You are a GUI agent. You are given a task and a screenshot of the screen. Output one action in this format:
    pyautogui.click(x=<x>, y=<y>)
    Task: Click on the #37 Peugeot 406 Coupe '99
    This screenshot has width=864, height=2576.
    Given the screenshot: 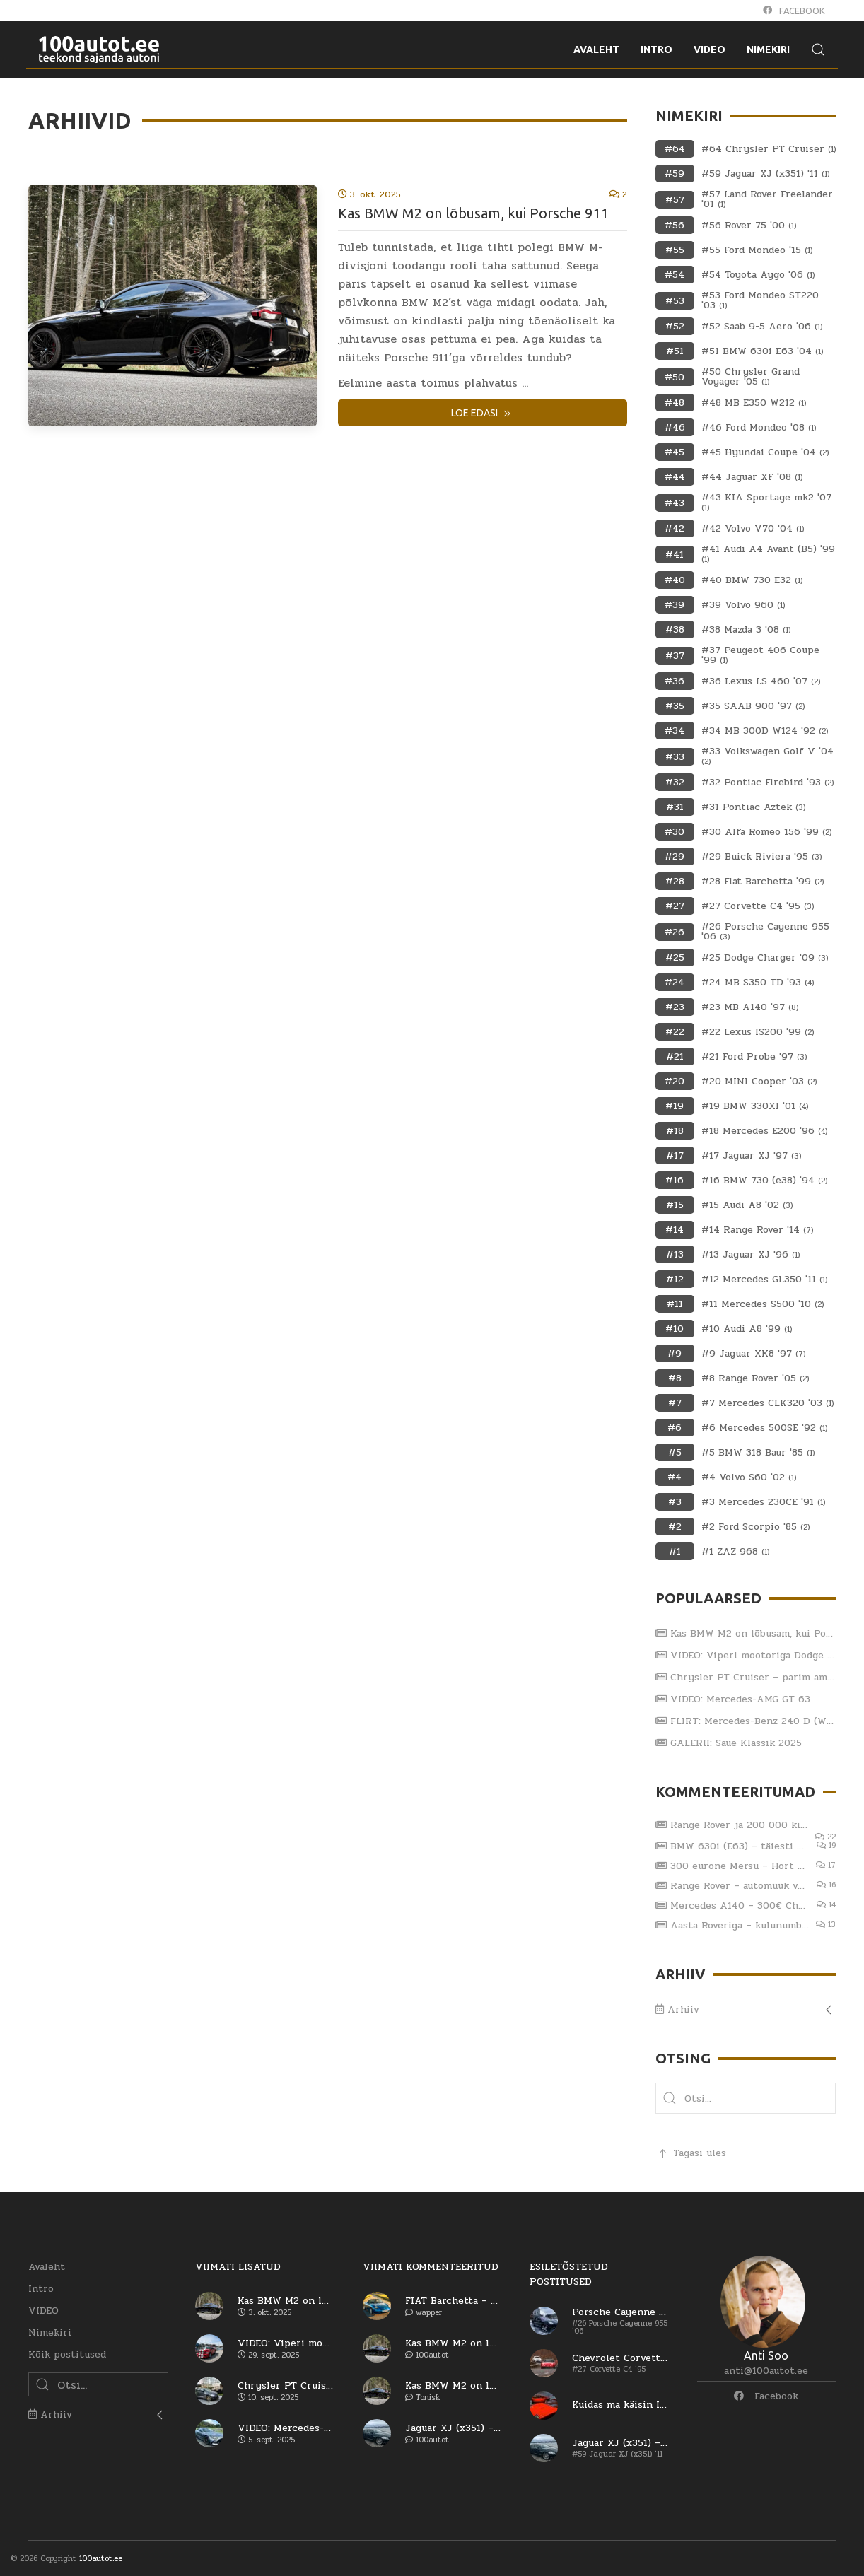 What is the action you would take?
    pyautogui.click(x=760, y=655)
    